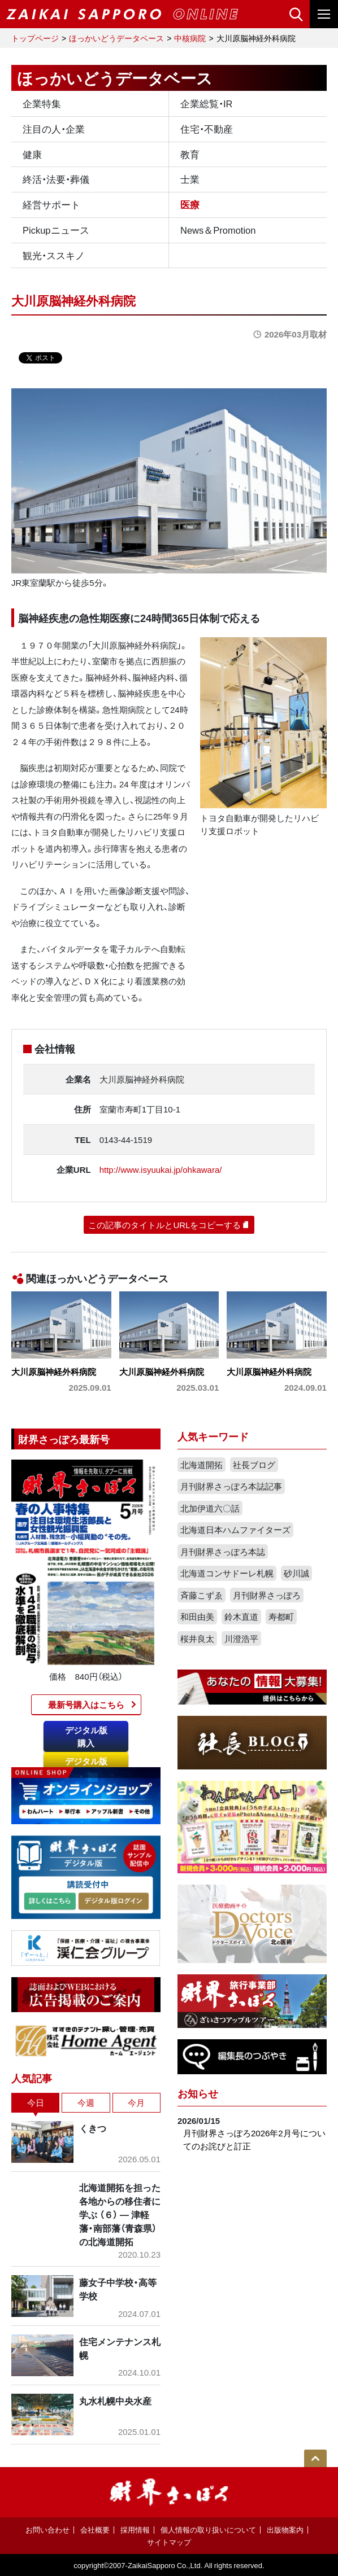 The height and width of the screenshot is (2576, 338). What do you see at coordinates (54, 128) in the screenshot?
I see `注目の人・企業` at bounding box center [54, 128].